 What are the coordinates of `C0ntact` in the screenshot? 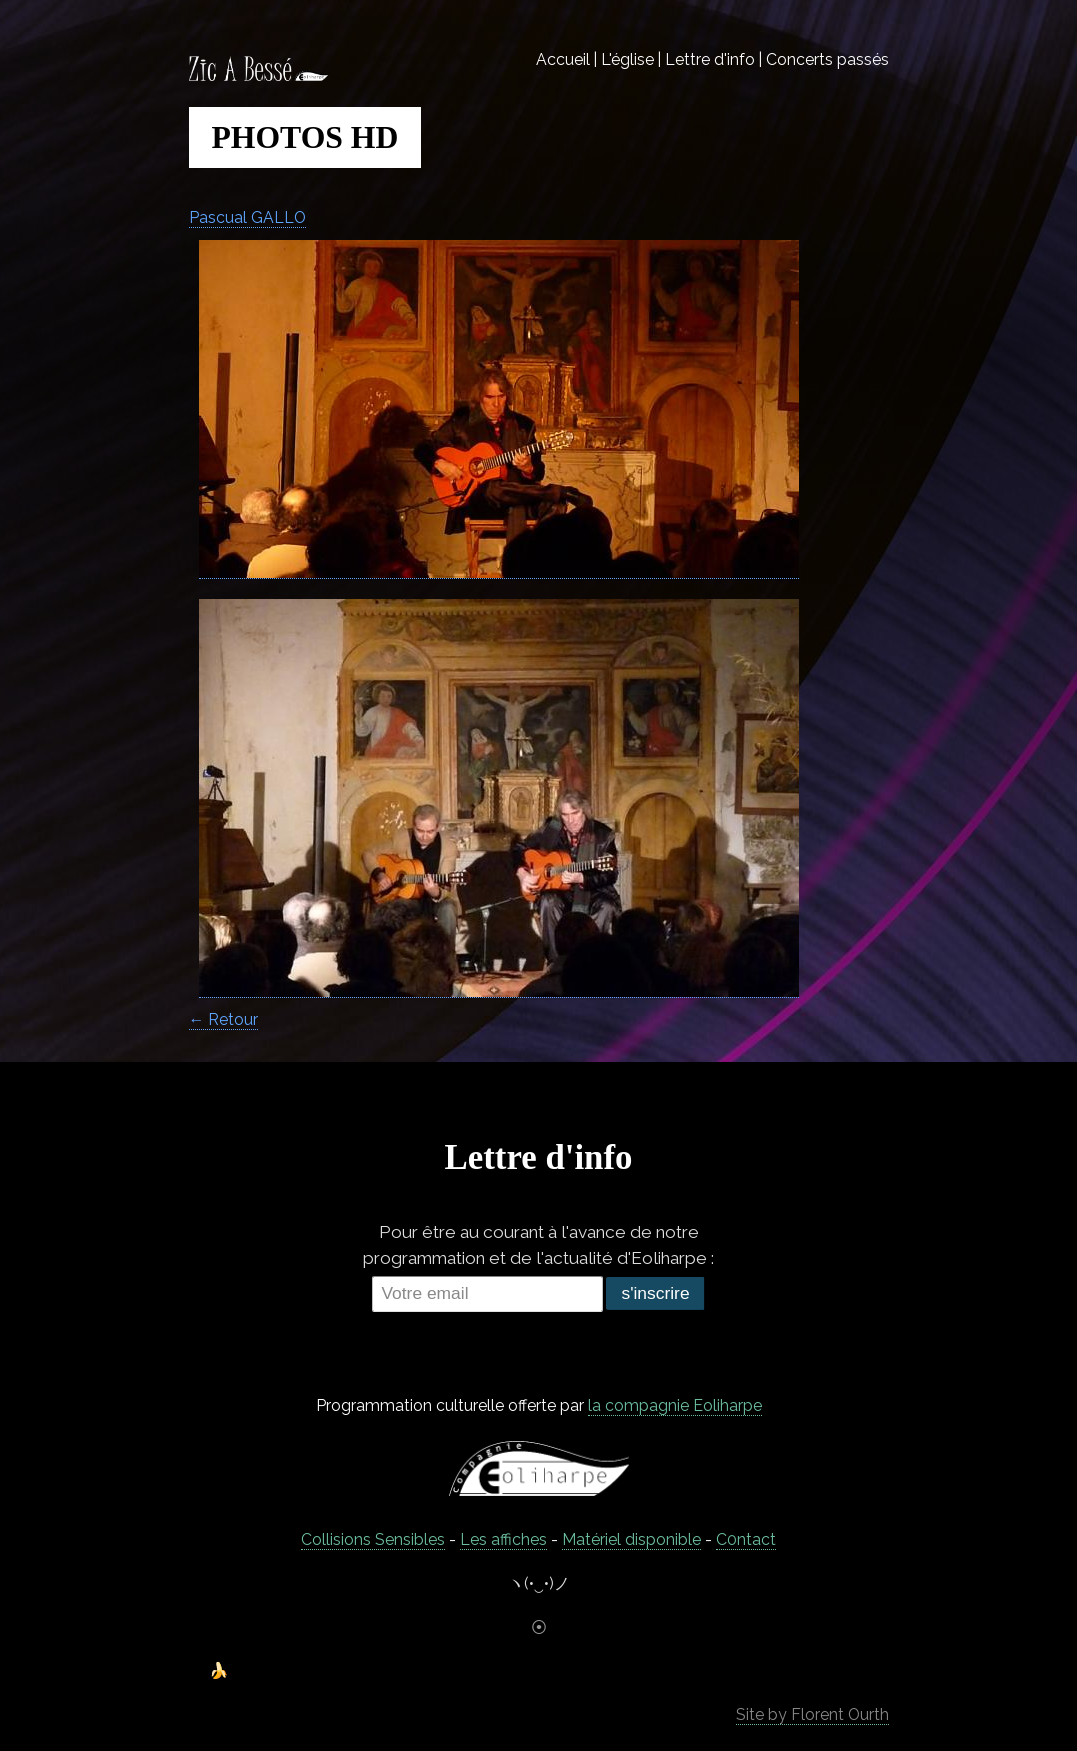 It's located at (746, 1539).